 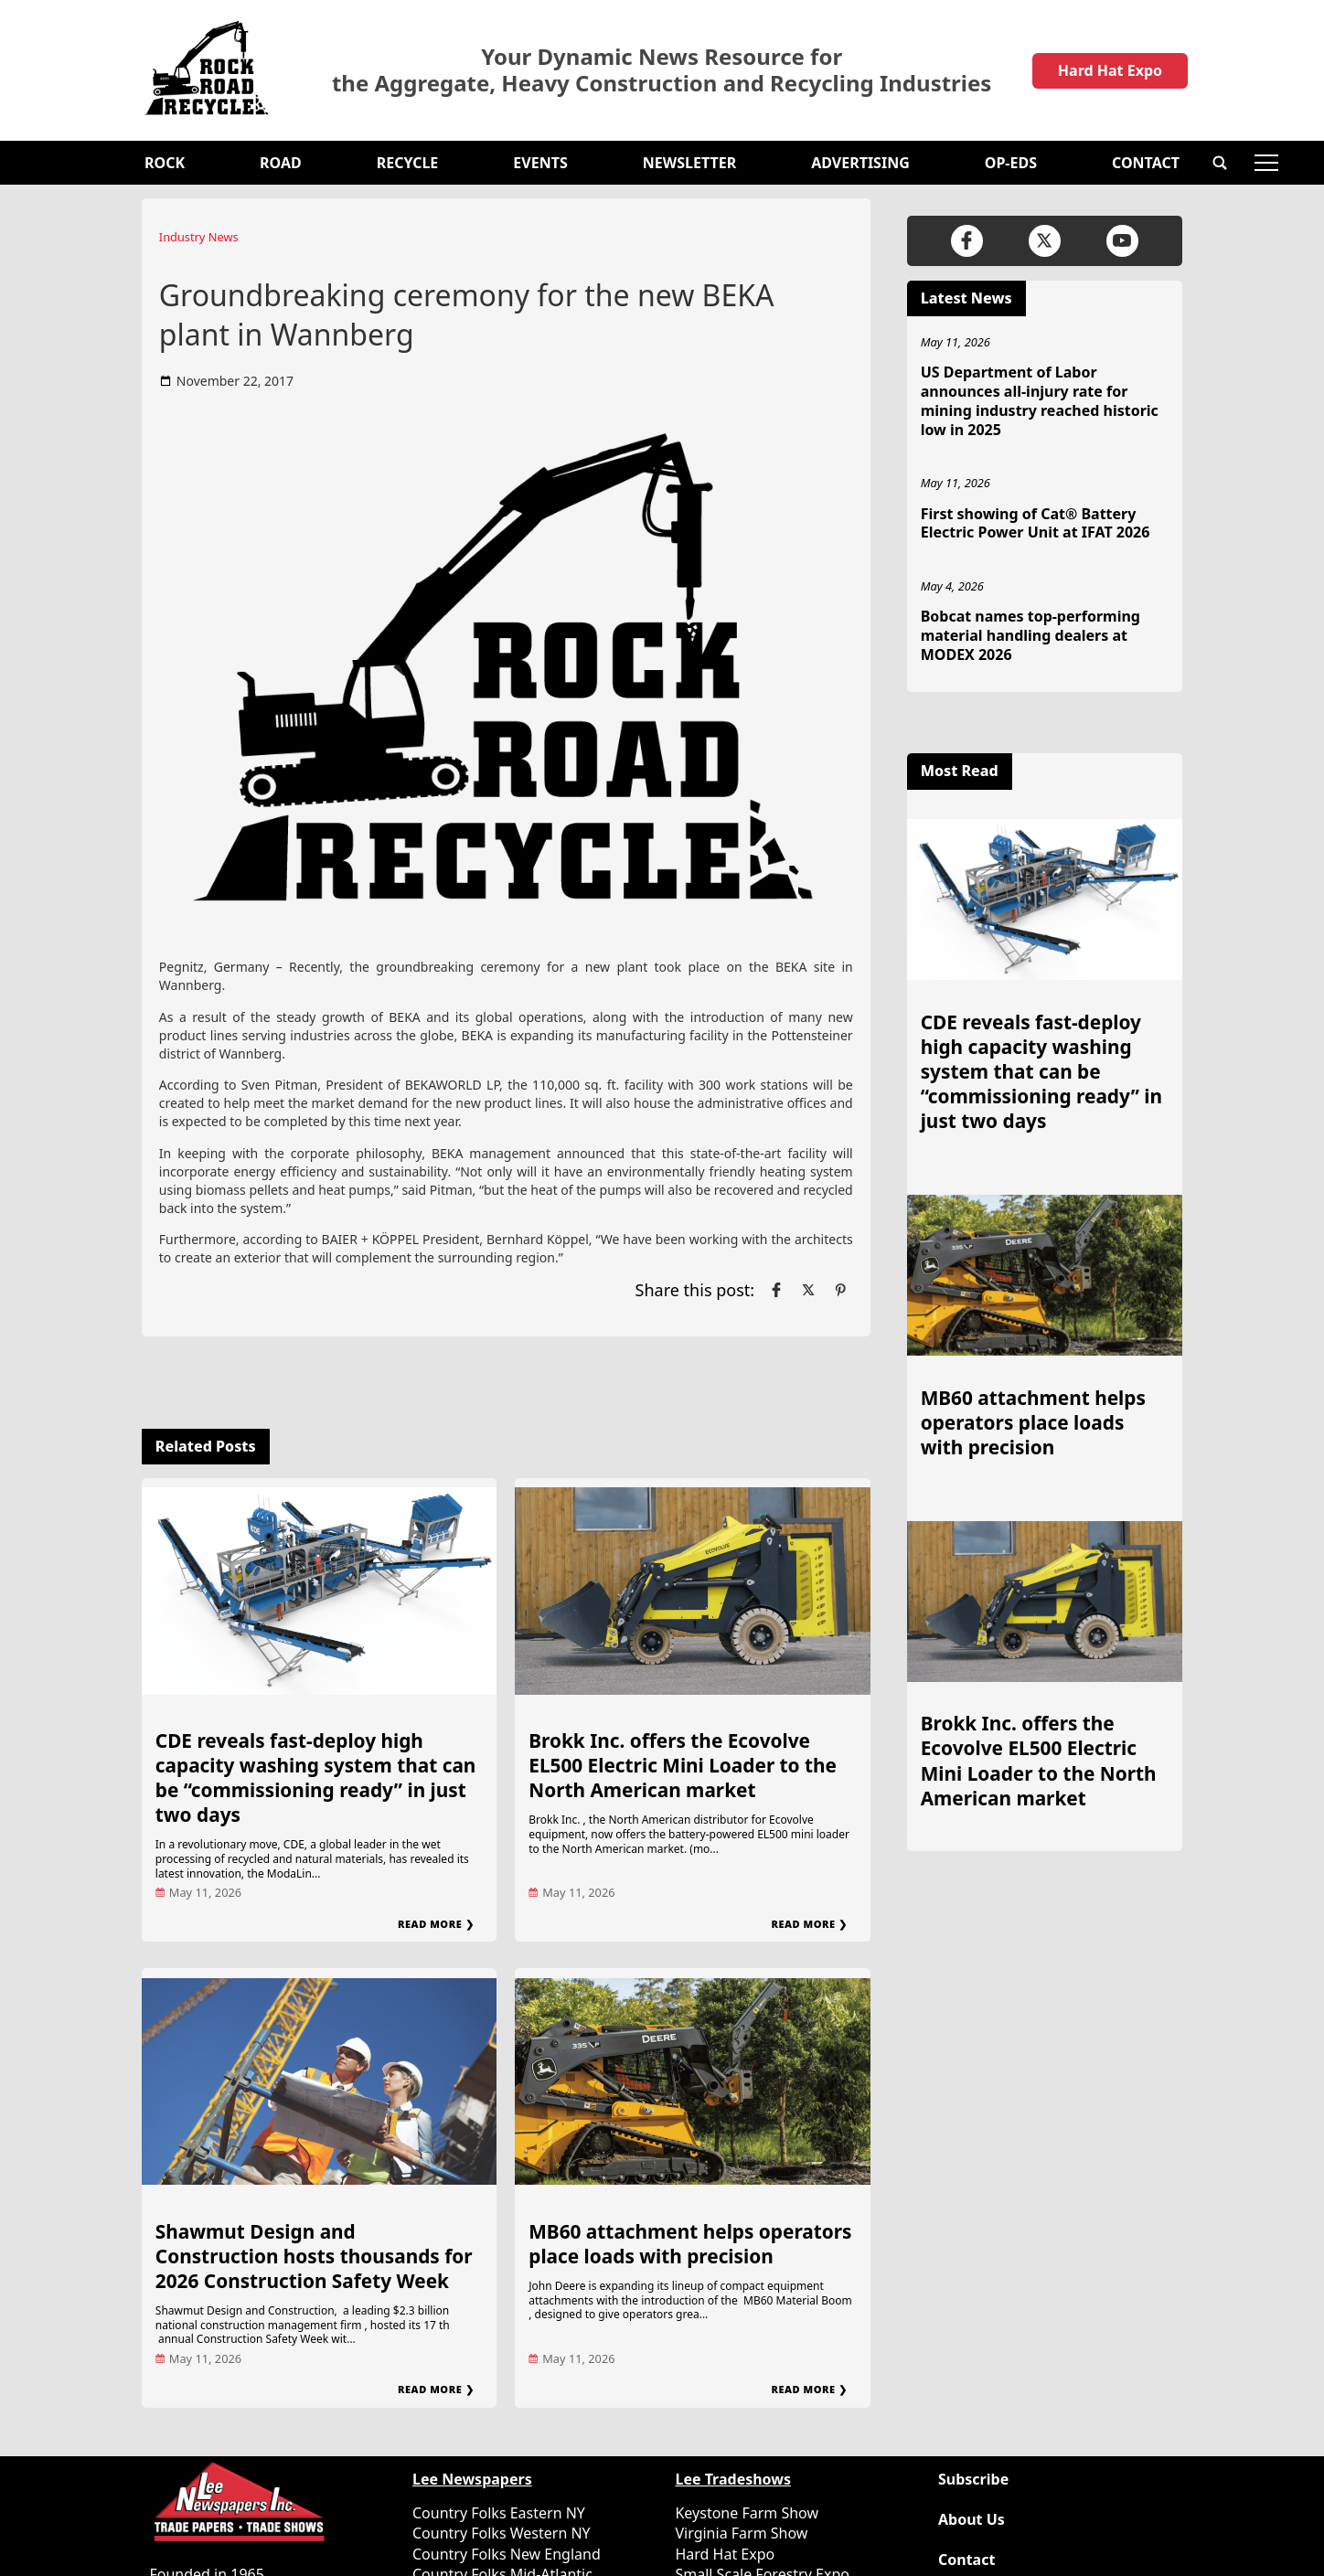 I want to click on Keystone Farm Show, so click(x=746, y=2513).